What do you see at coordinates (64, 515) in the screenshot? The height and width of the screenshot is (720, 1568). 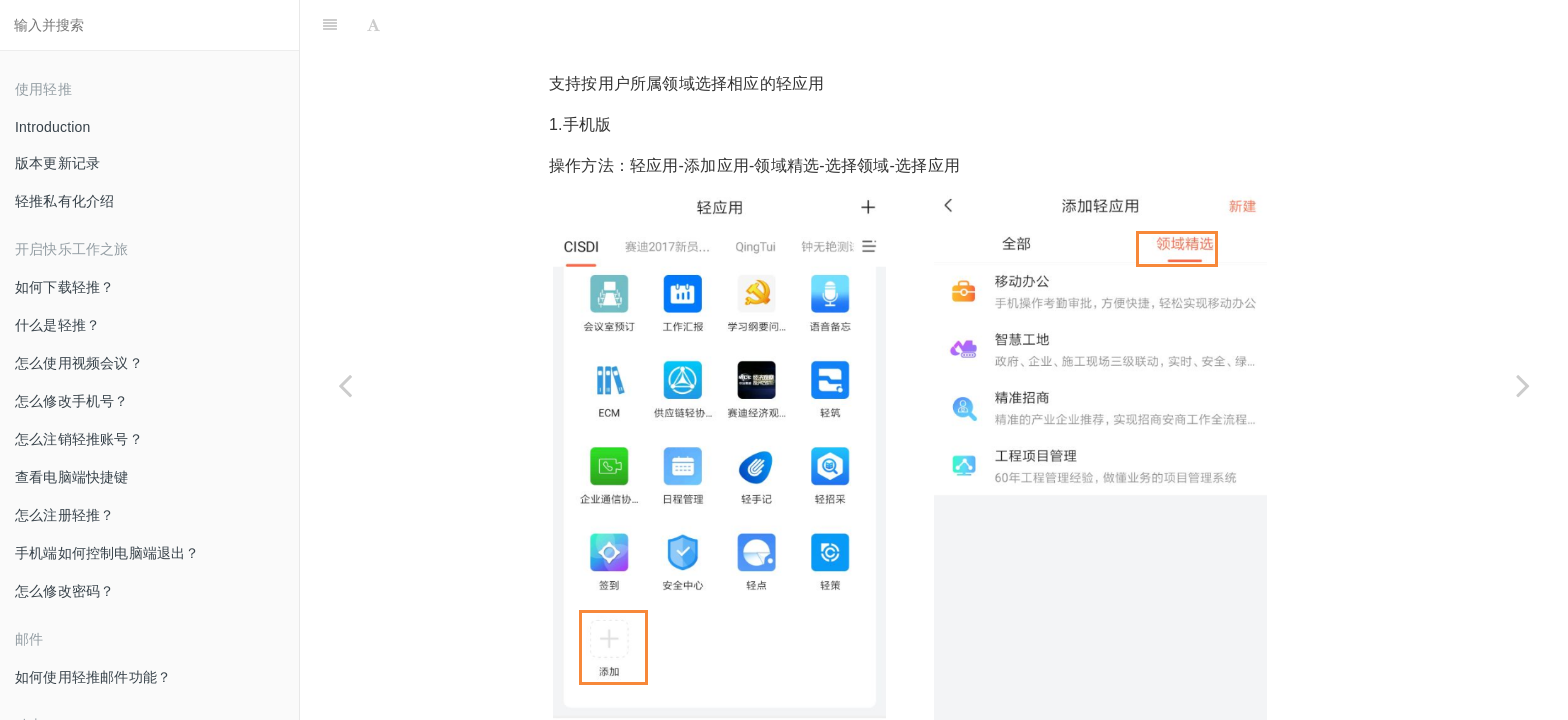 I see `怎么注册轻推？` at bounding box center [64, 515].